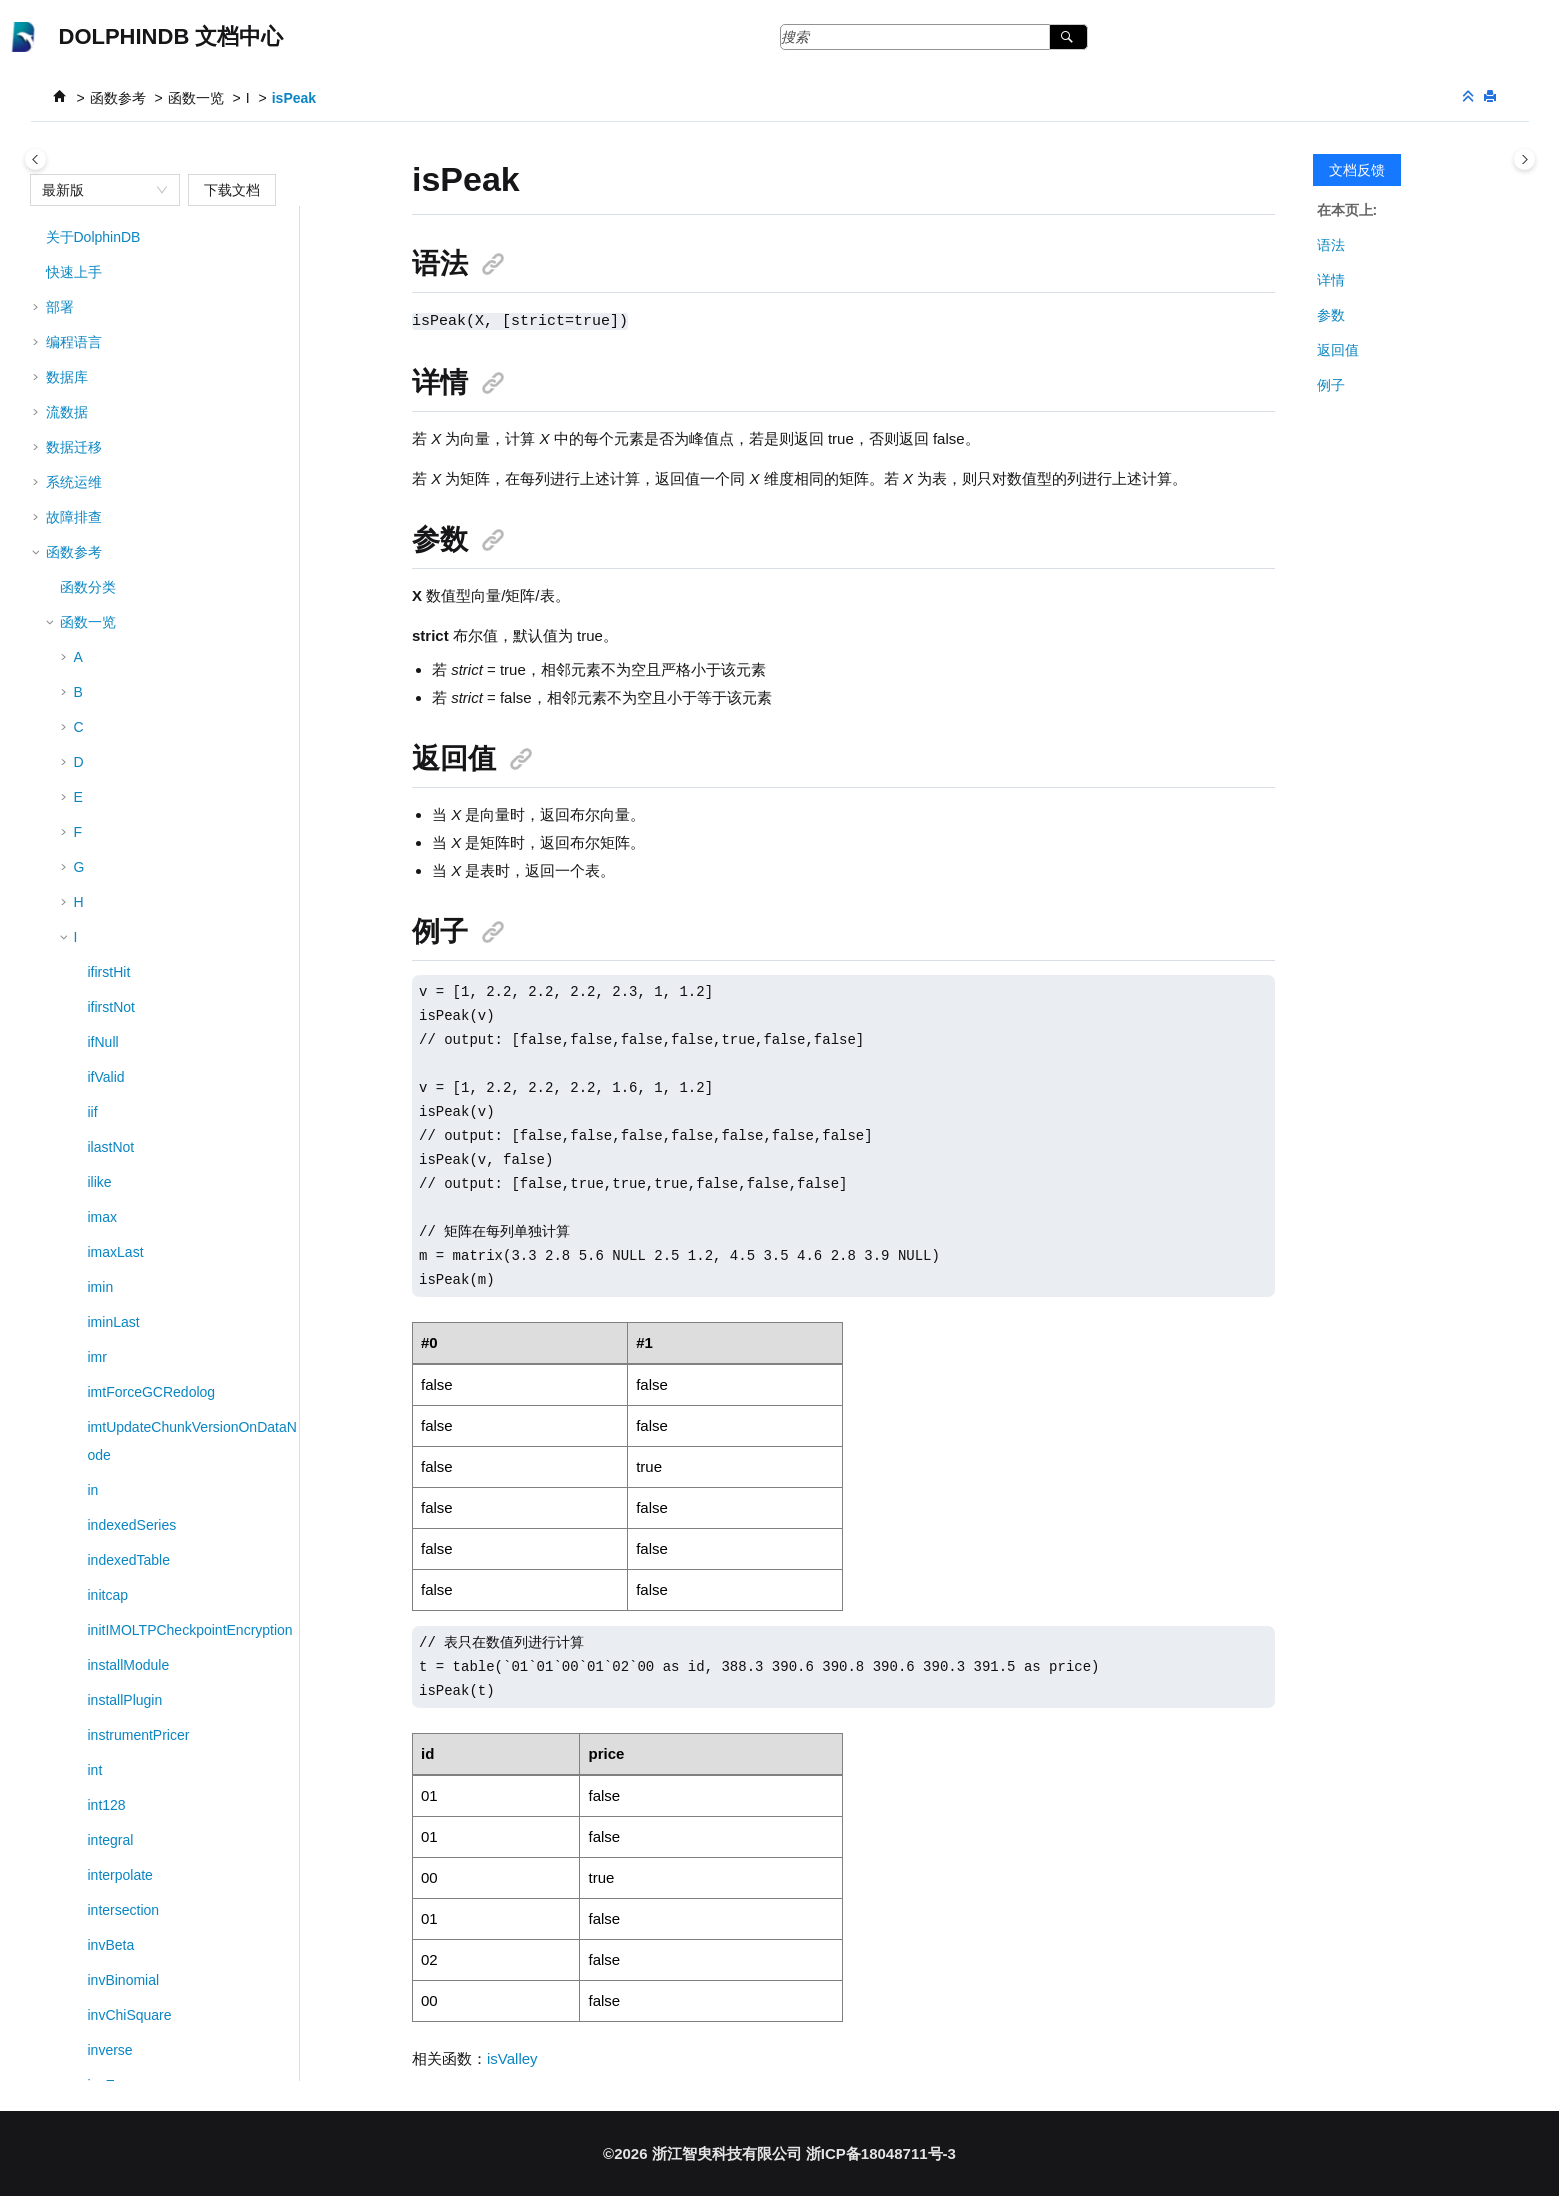 Image resolution: width=1559 pixels, height=2196 pixels. I want to click on [折叠截面], so click(1470, 97).